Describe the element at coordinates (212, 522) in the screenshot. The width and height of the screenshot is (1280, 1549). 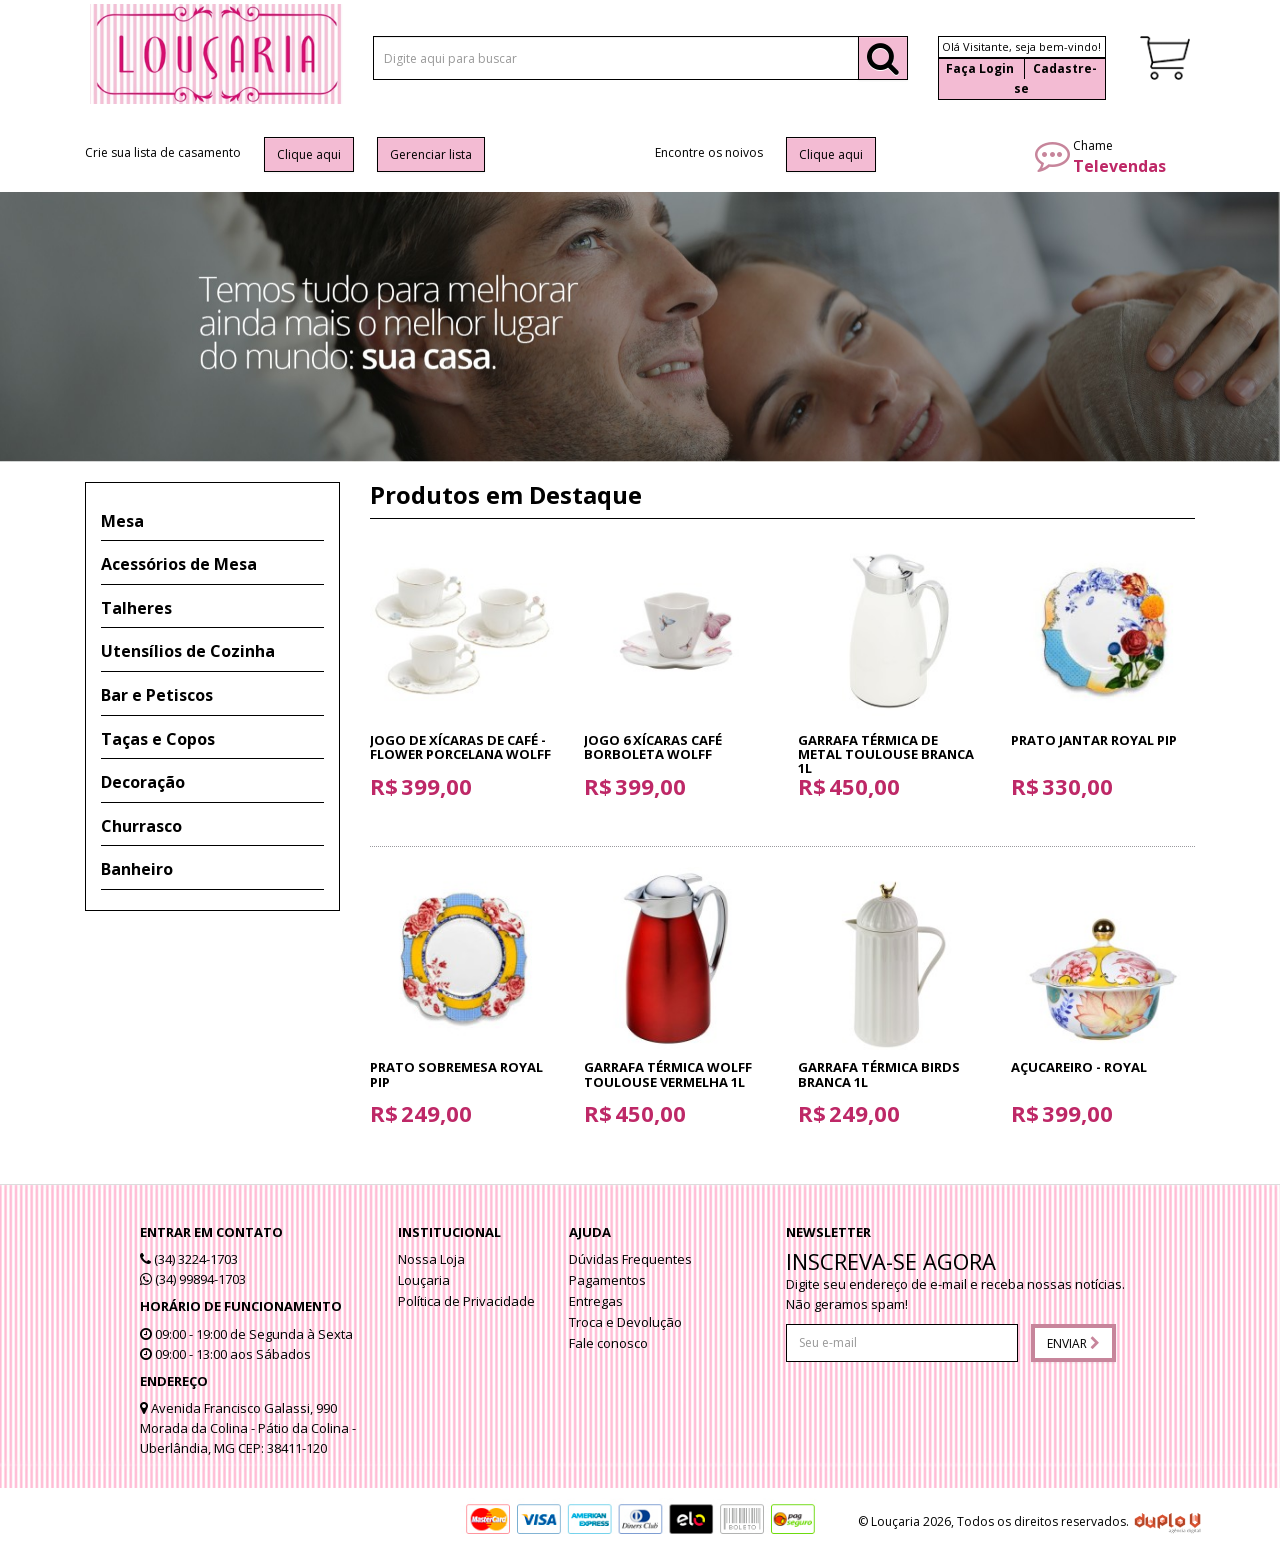
I see `[tab]` at that location.